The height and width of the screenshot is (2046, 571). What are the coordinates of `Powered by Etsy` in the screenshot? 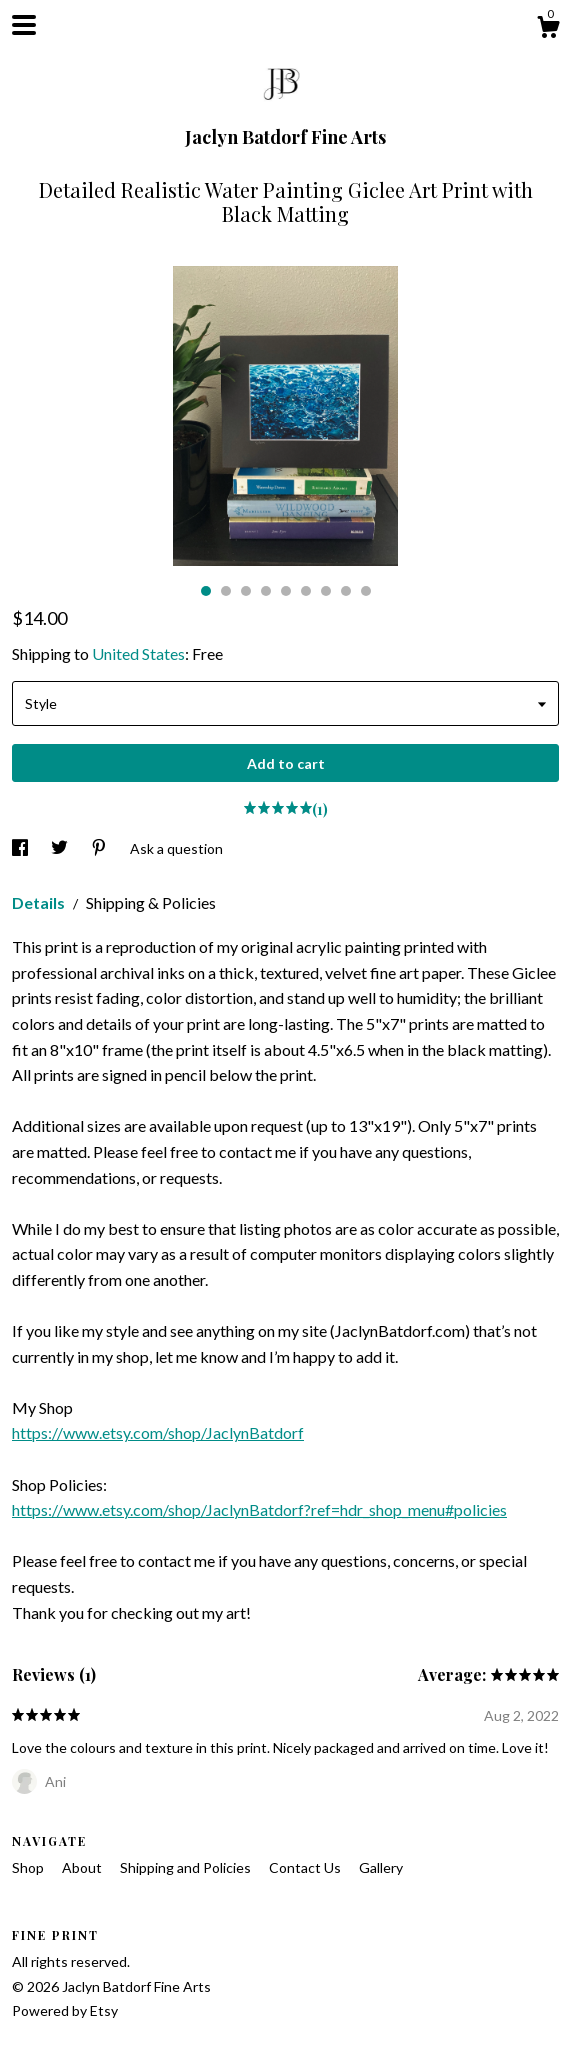 It's located at (65, 2010).